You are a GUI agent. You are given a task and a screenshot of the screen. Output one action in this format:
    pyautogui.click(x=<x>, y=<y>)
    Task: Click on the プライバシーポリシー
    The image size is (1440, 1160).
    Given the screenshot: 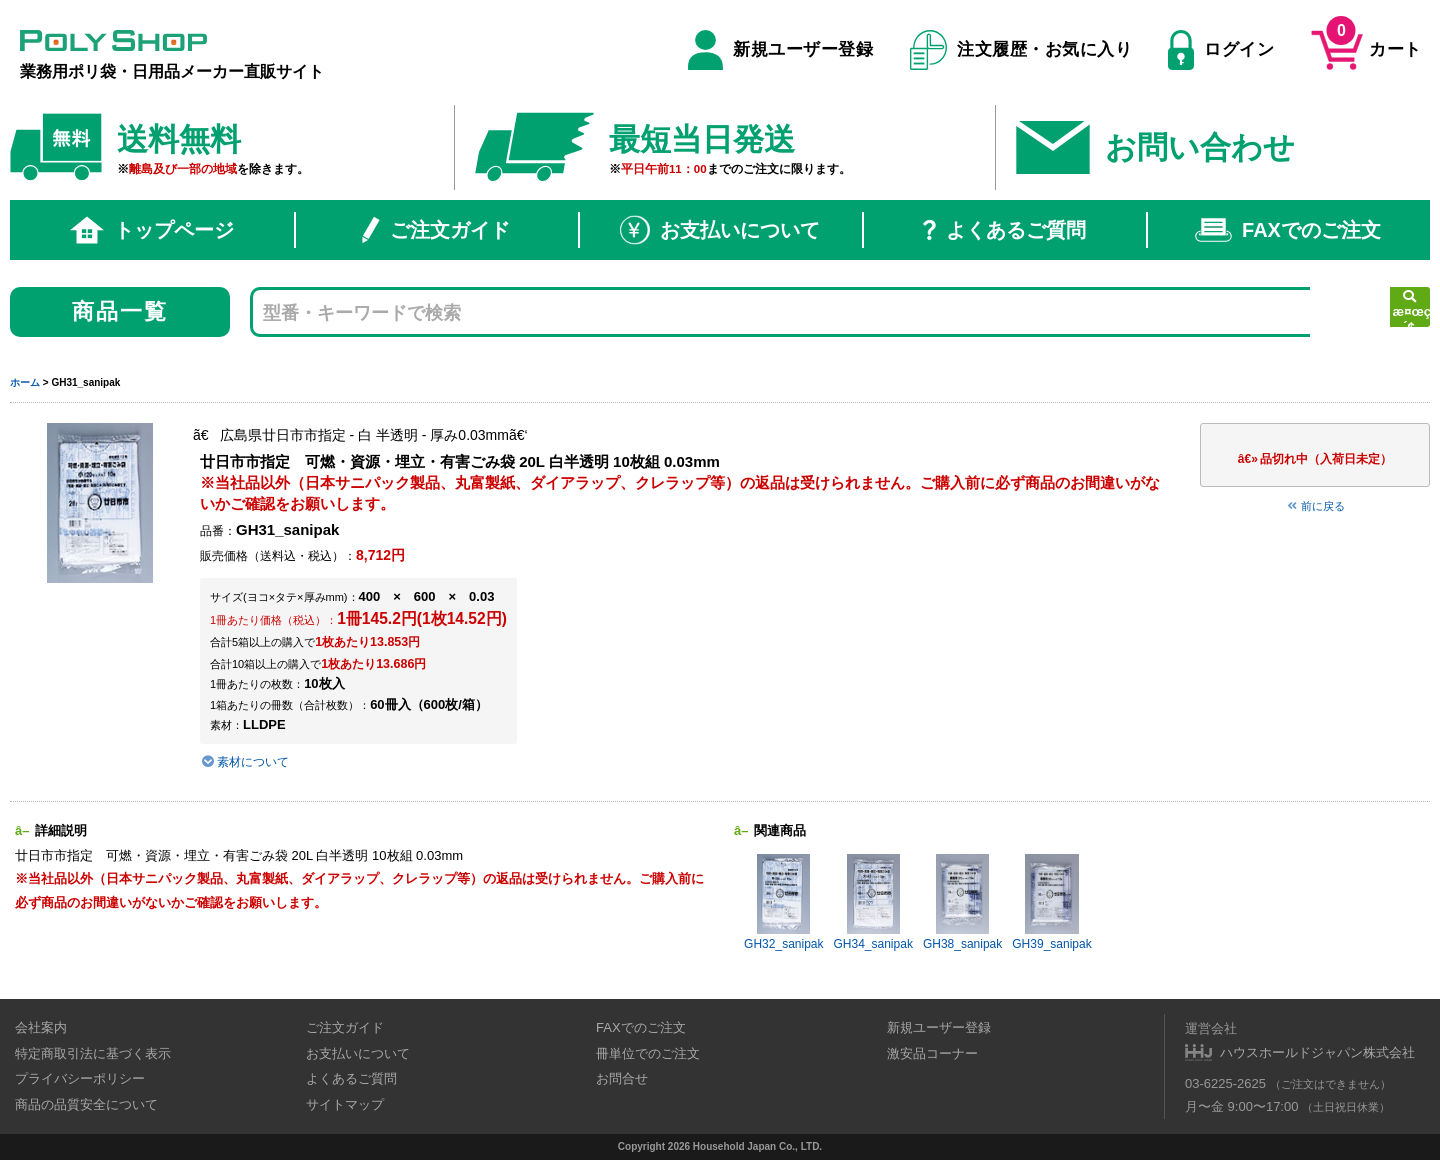 What is the action you would take?
    pyautogui.click(x=80, y=1078)
    